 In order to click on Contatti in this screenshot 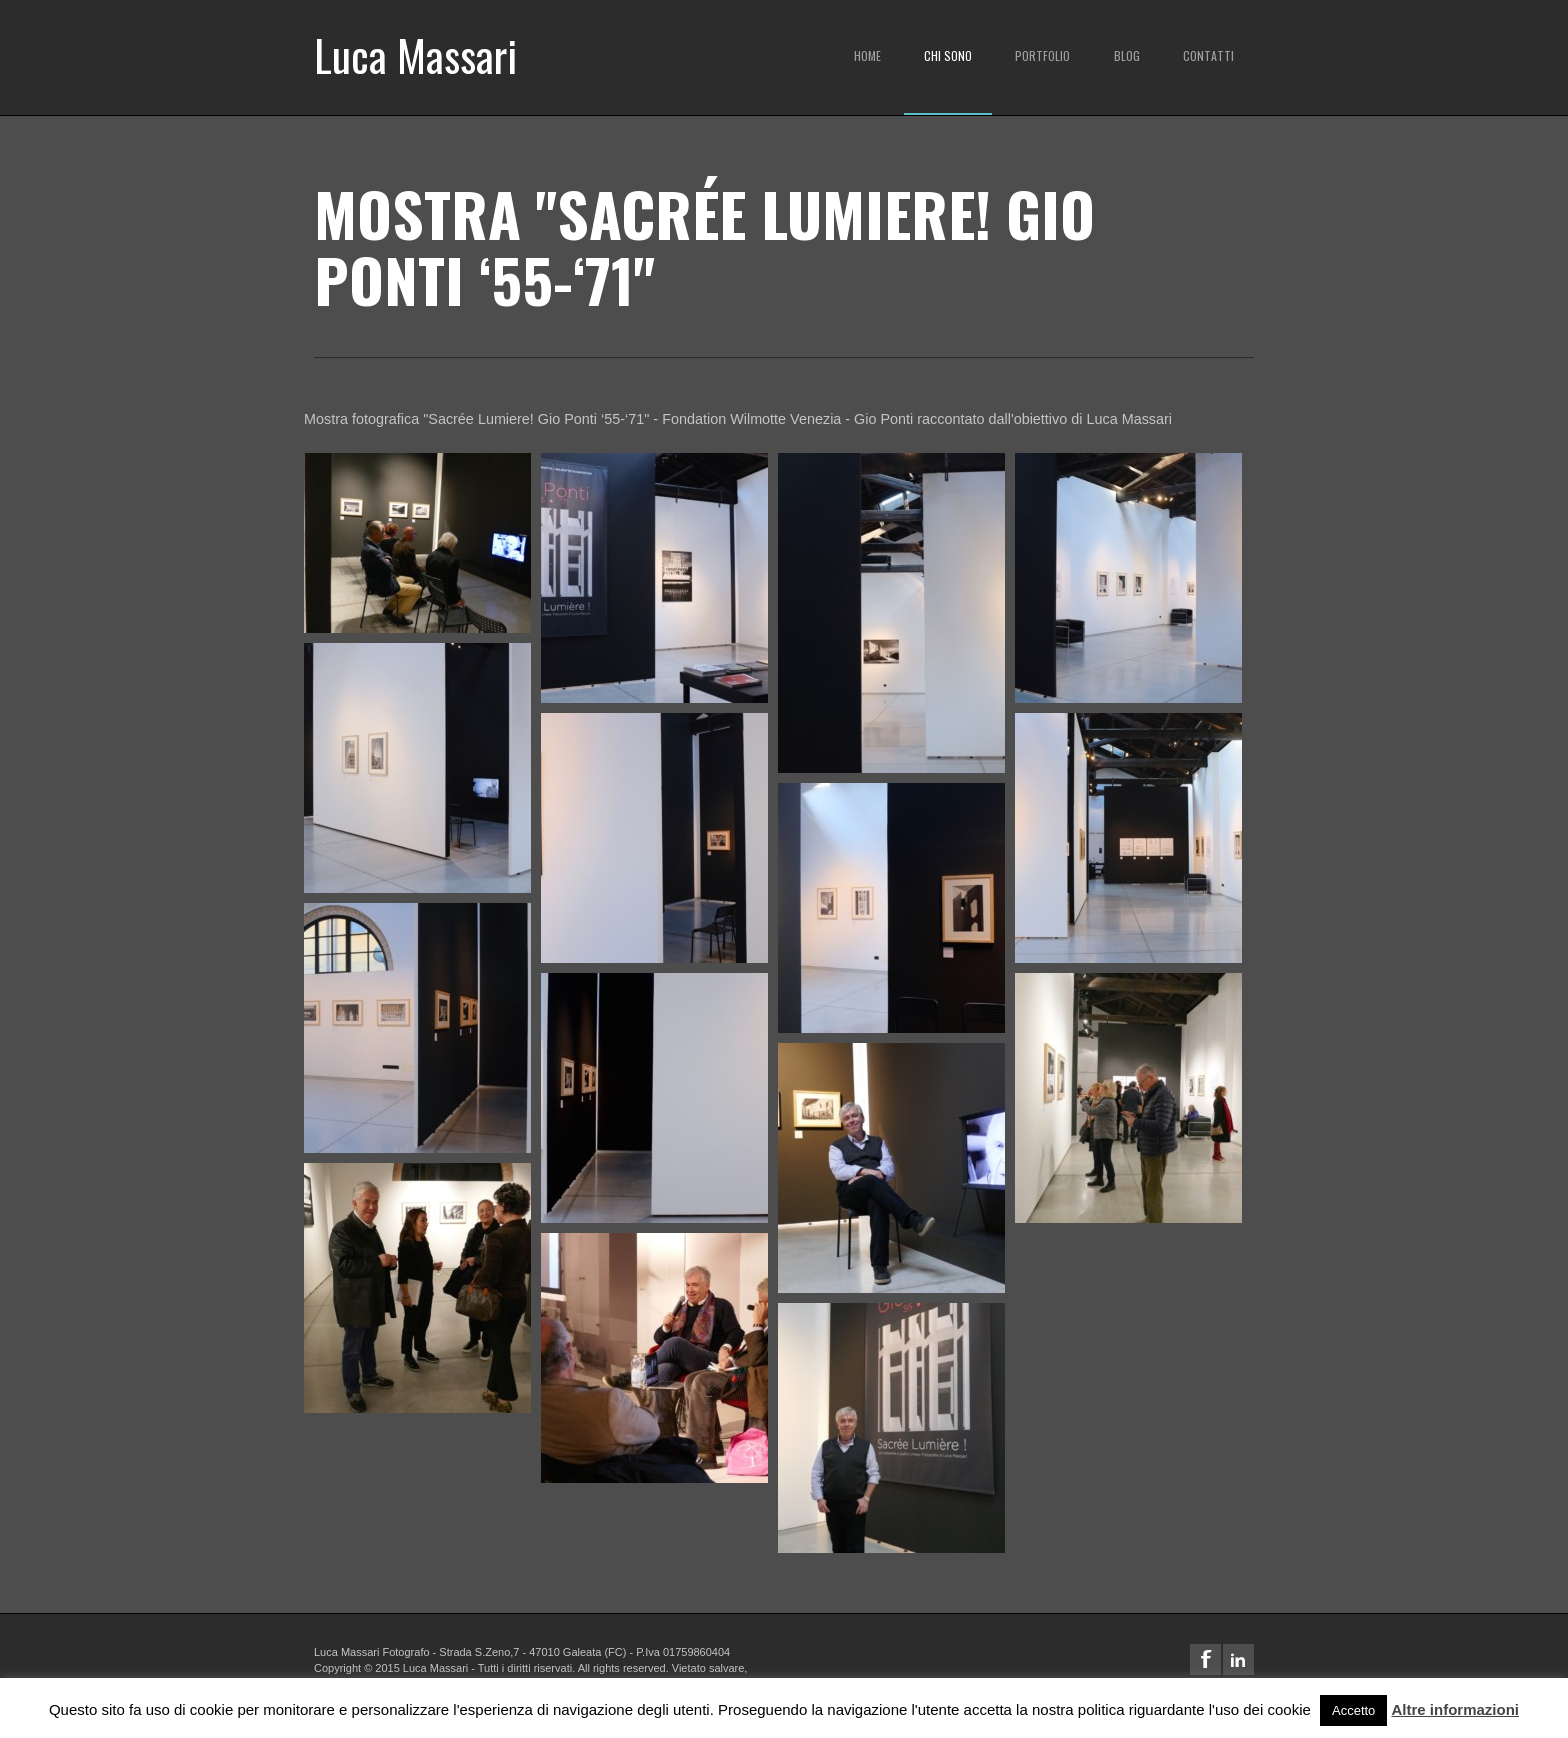, I will do `click(1208, 55)`.